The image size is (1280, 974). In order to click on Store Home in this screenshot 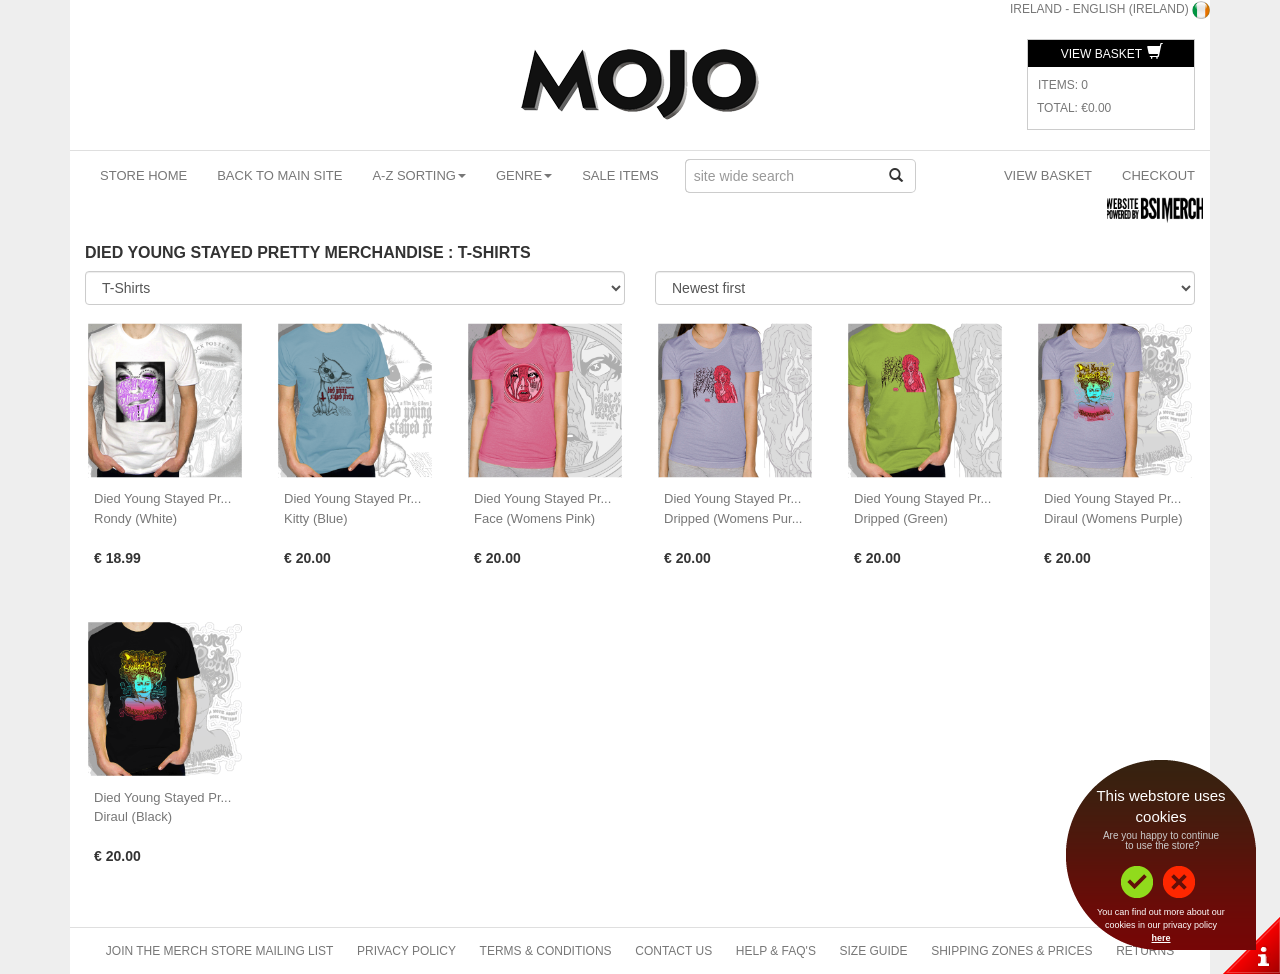, I will do `click(143, 175)`.